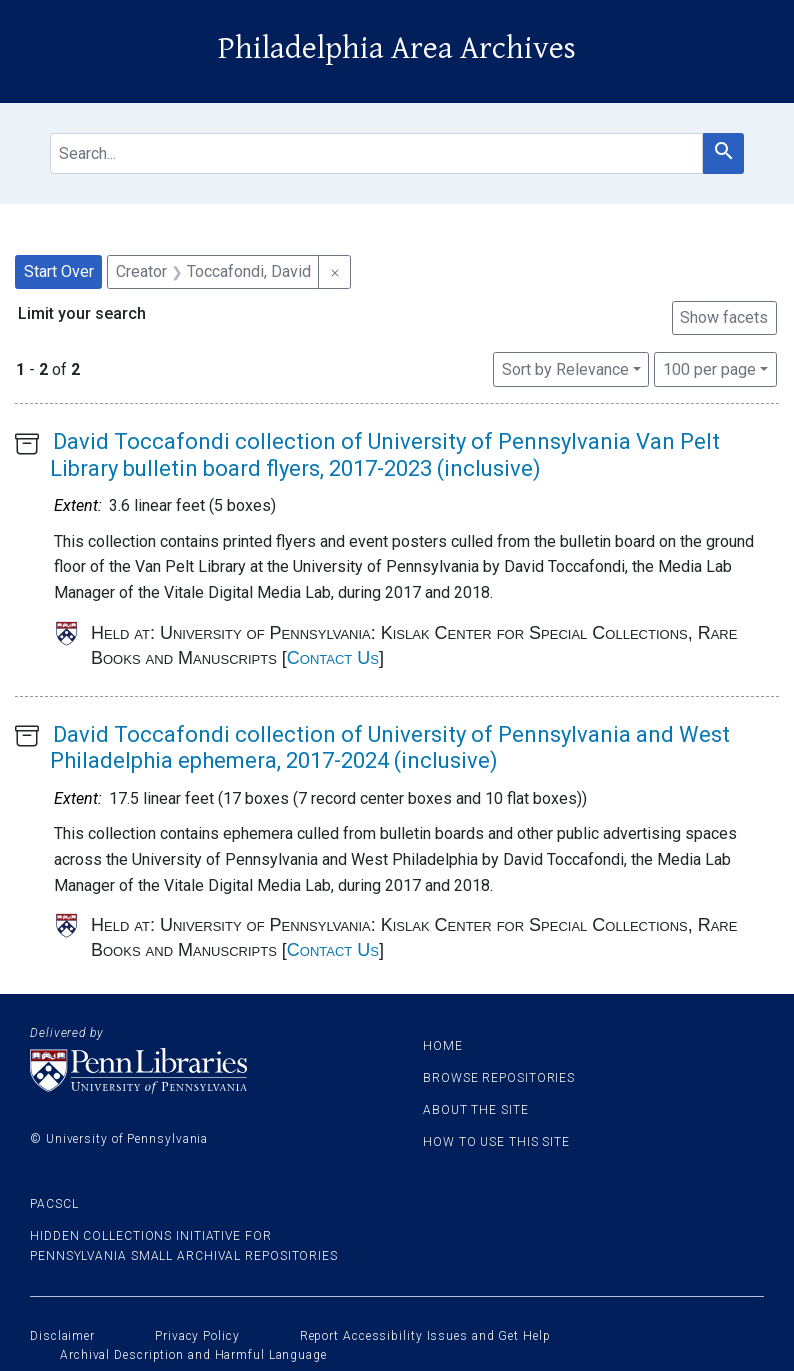  Describe the element at coordinates (197, 1336) in the screenshot. I see `Privacy Policy` at that location.